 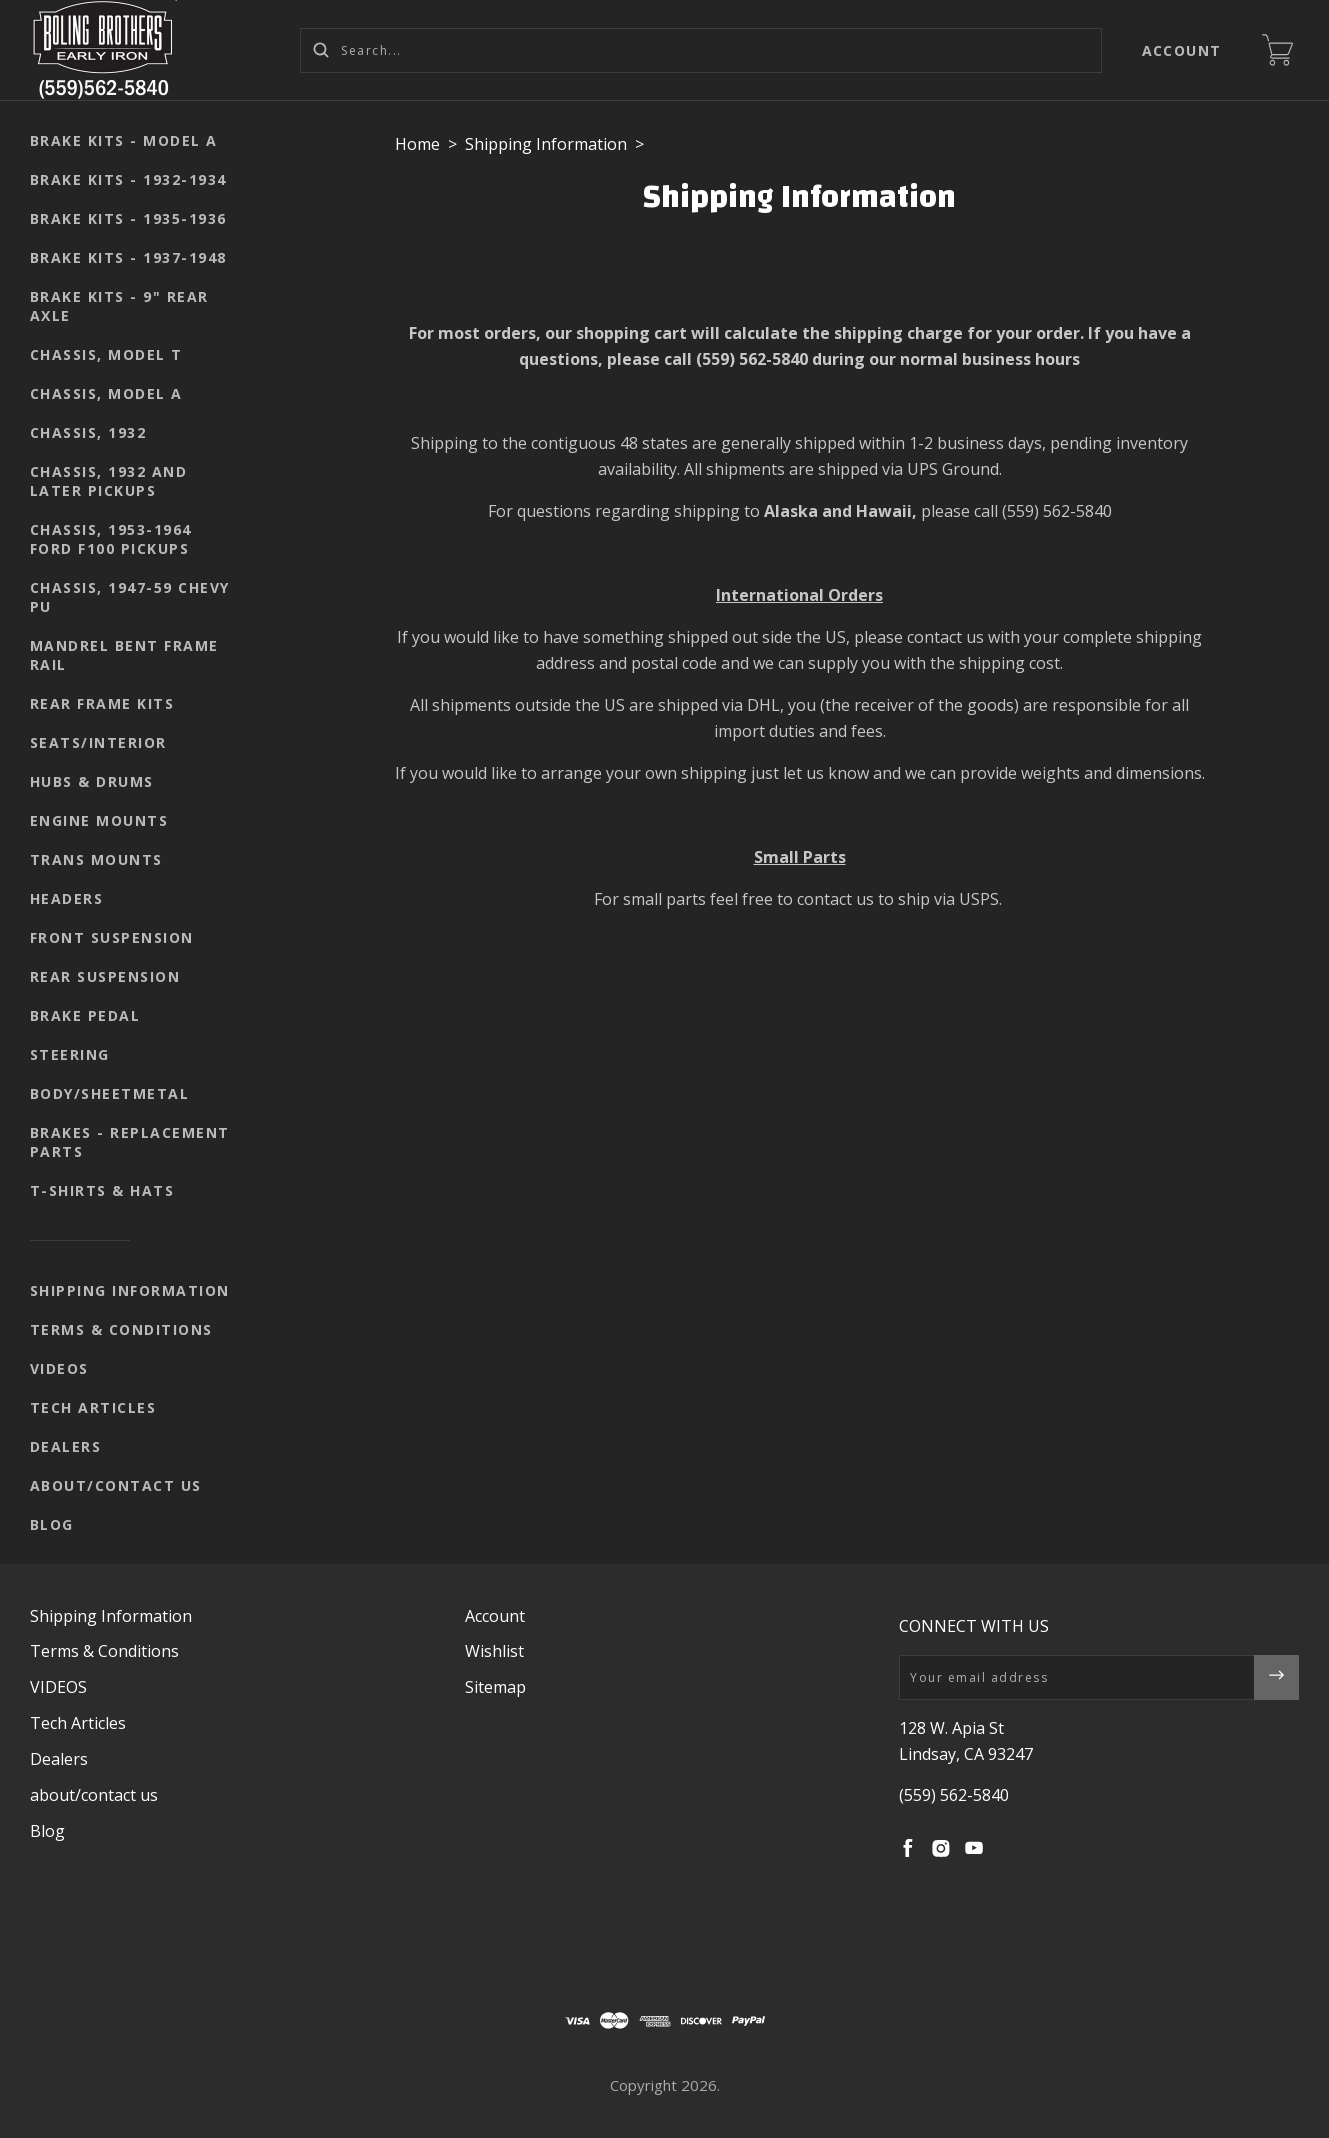 I want to click on Chassis, 1953-1964 Ford F100 pickups, so click(x=111, y=539).